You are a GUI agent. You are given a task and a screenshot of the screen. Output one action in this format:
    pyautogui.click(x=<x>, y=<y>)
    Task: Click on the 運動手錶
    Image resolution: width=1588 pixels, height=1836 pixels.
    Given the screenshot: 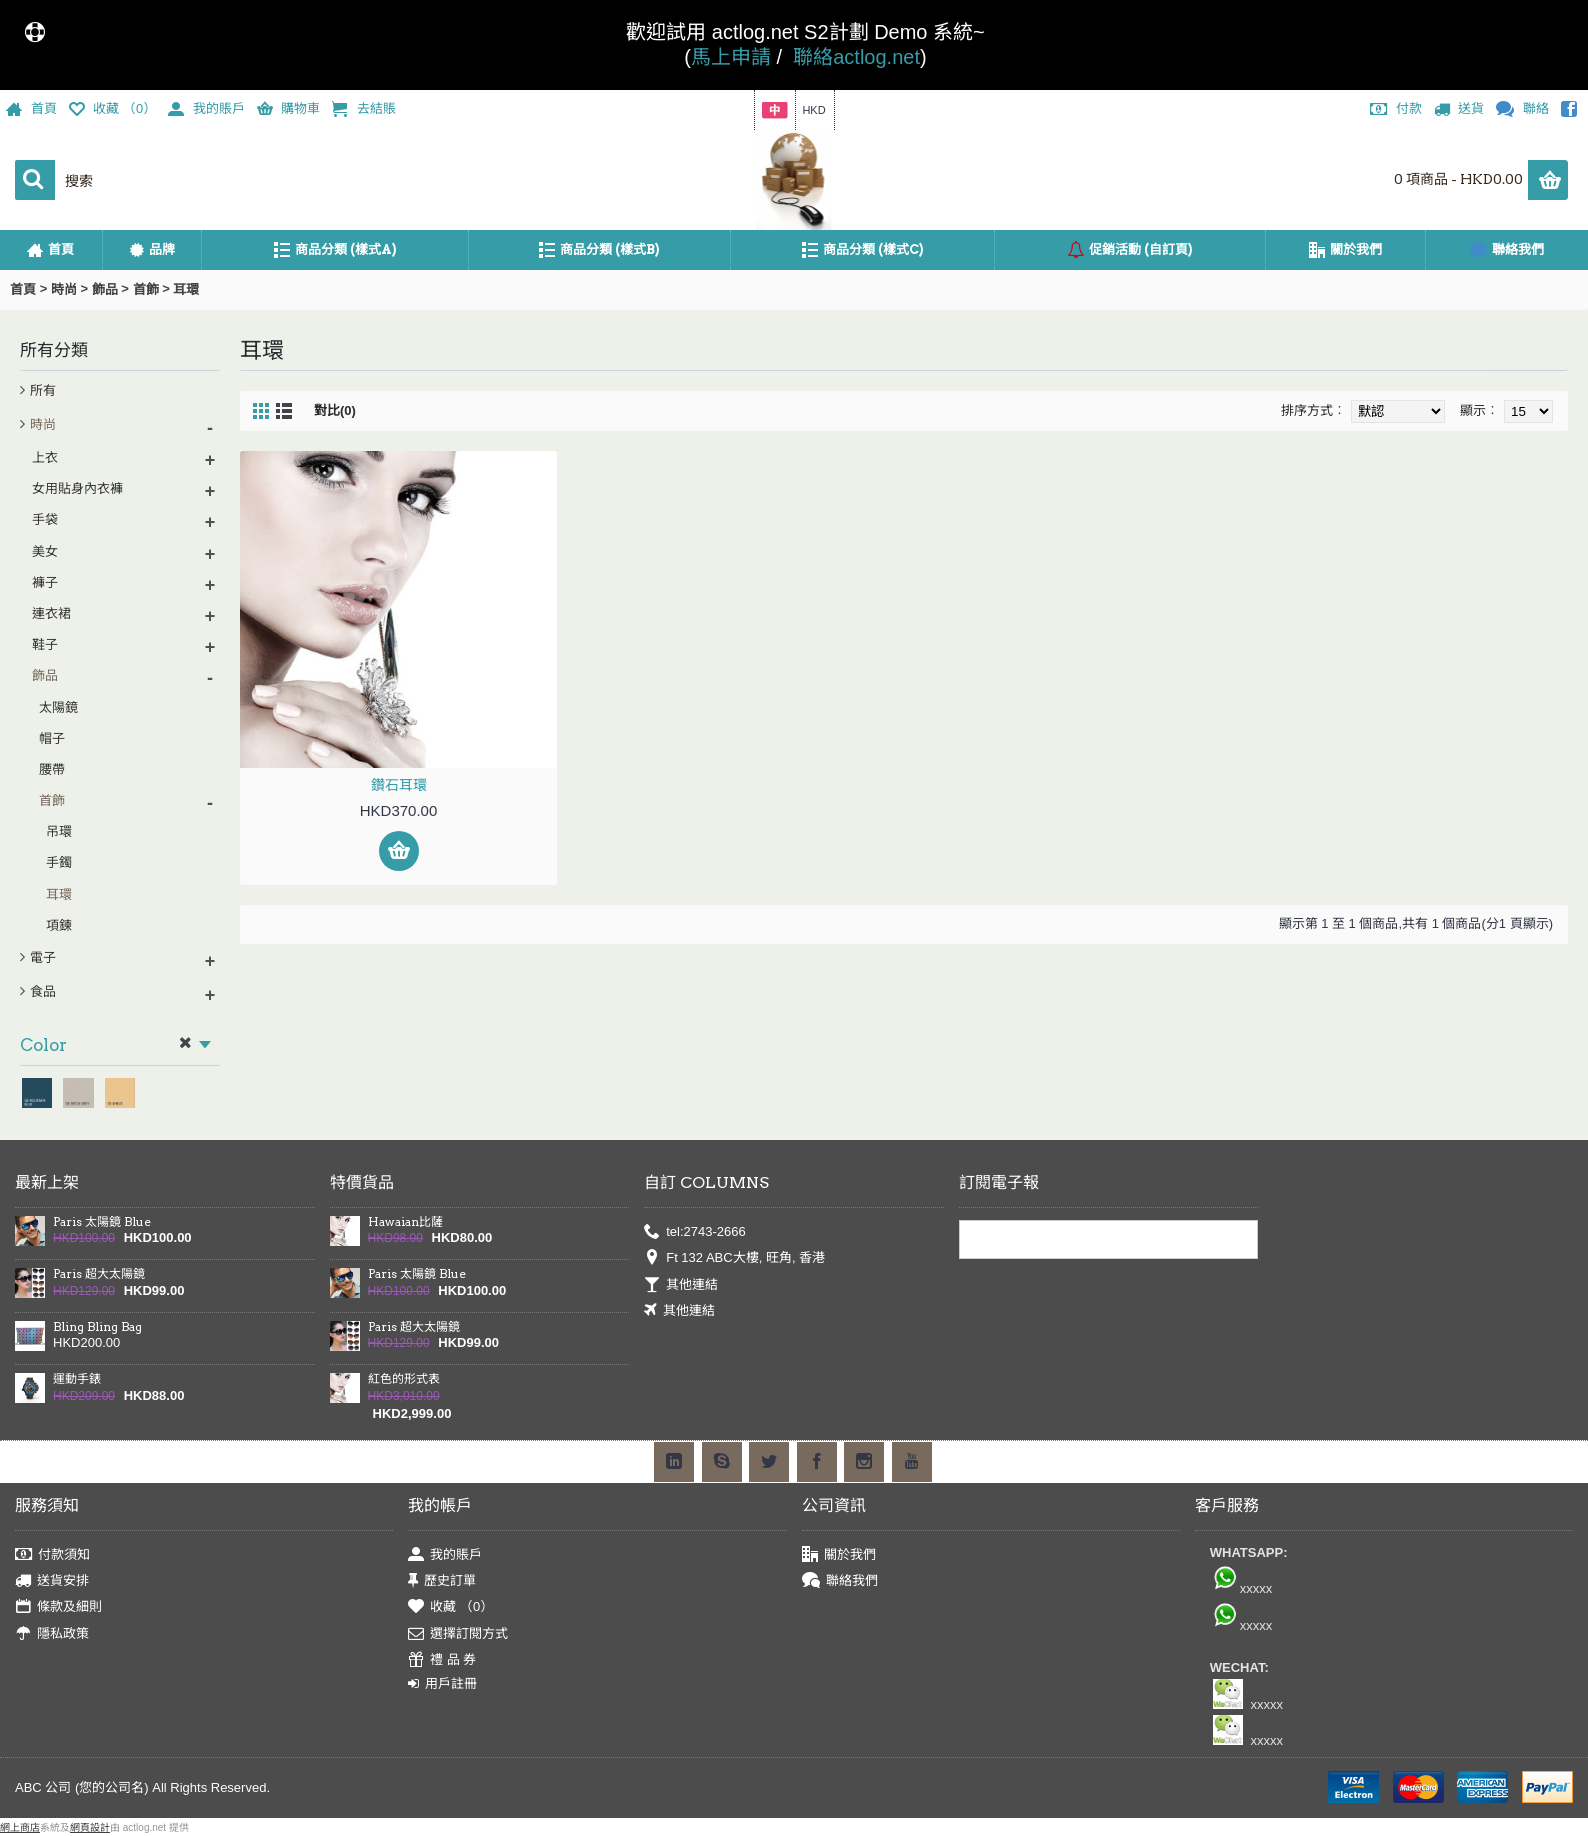 What is the action you would take?
    pyautogui.click(x=77, y=1379)
    